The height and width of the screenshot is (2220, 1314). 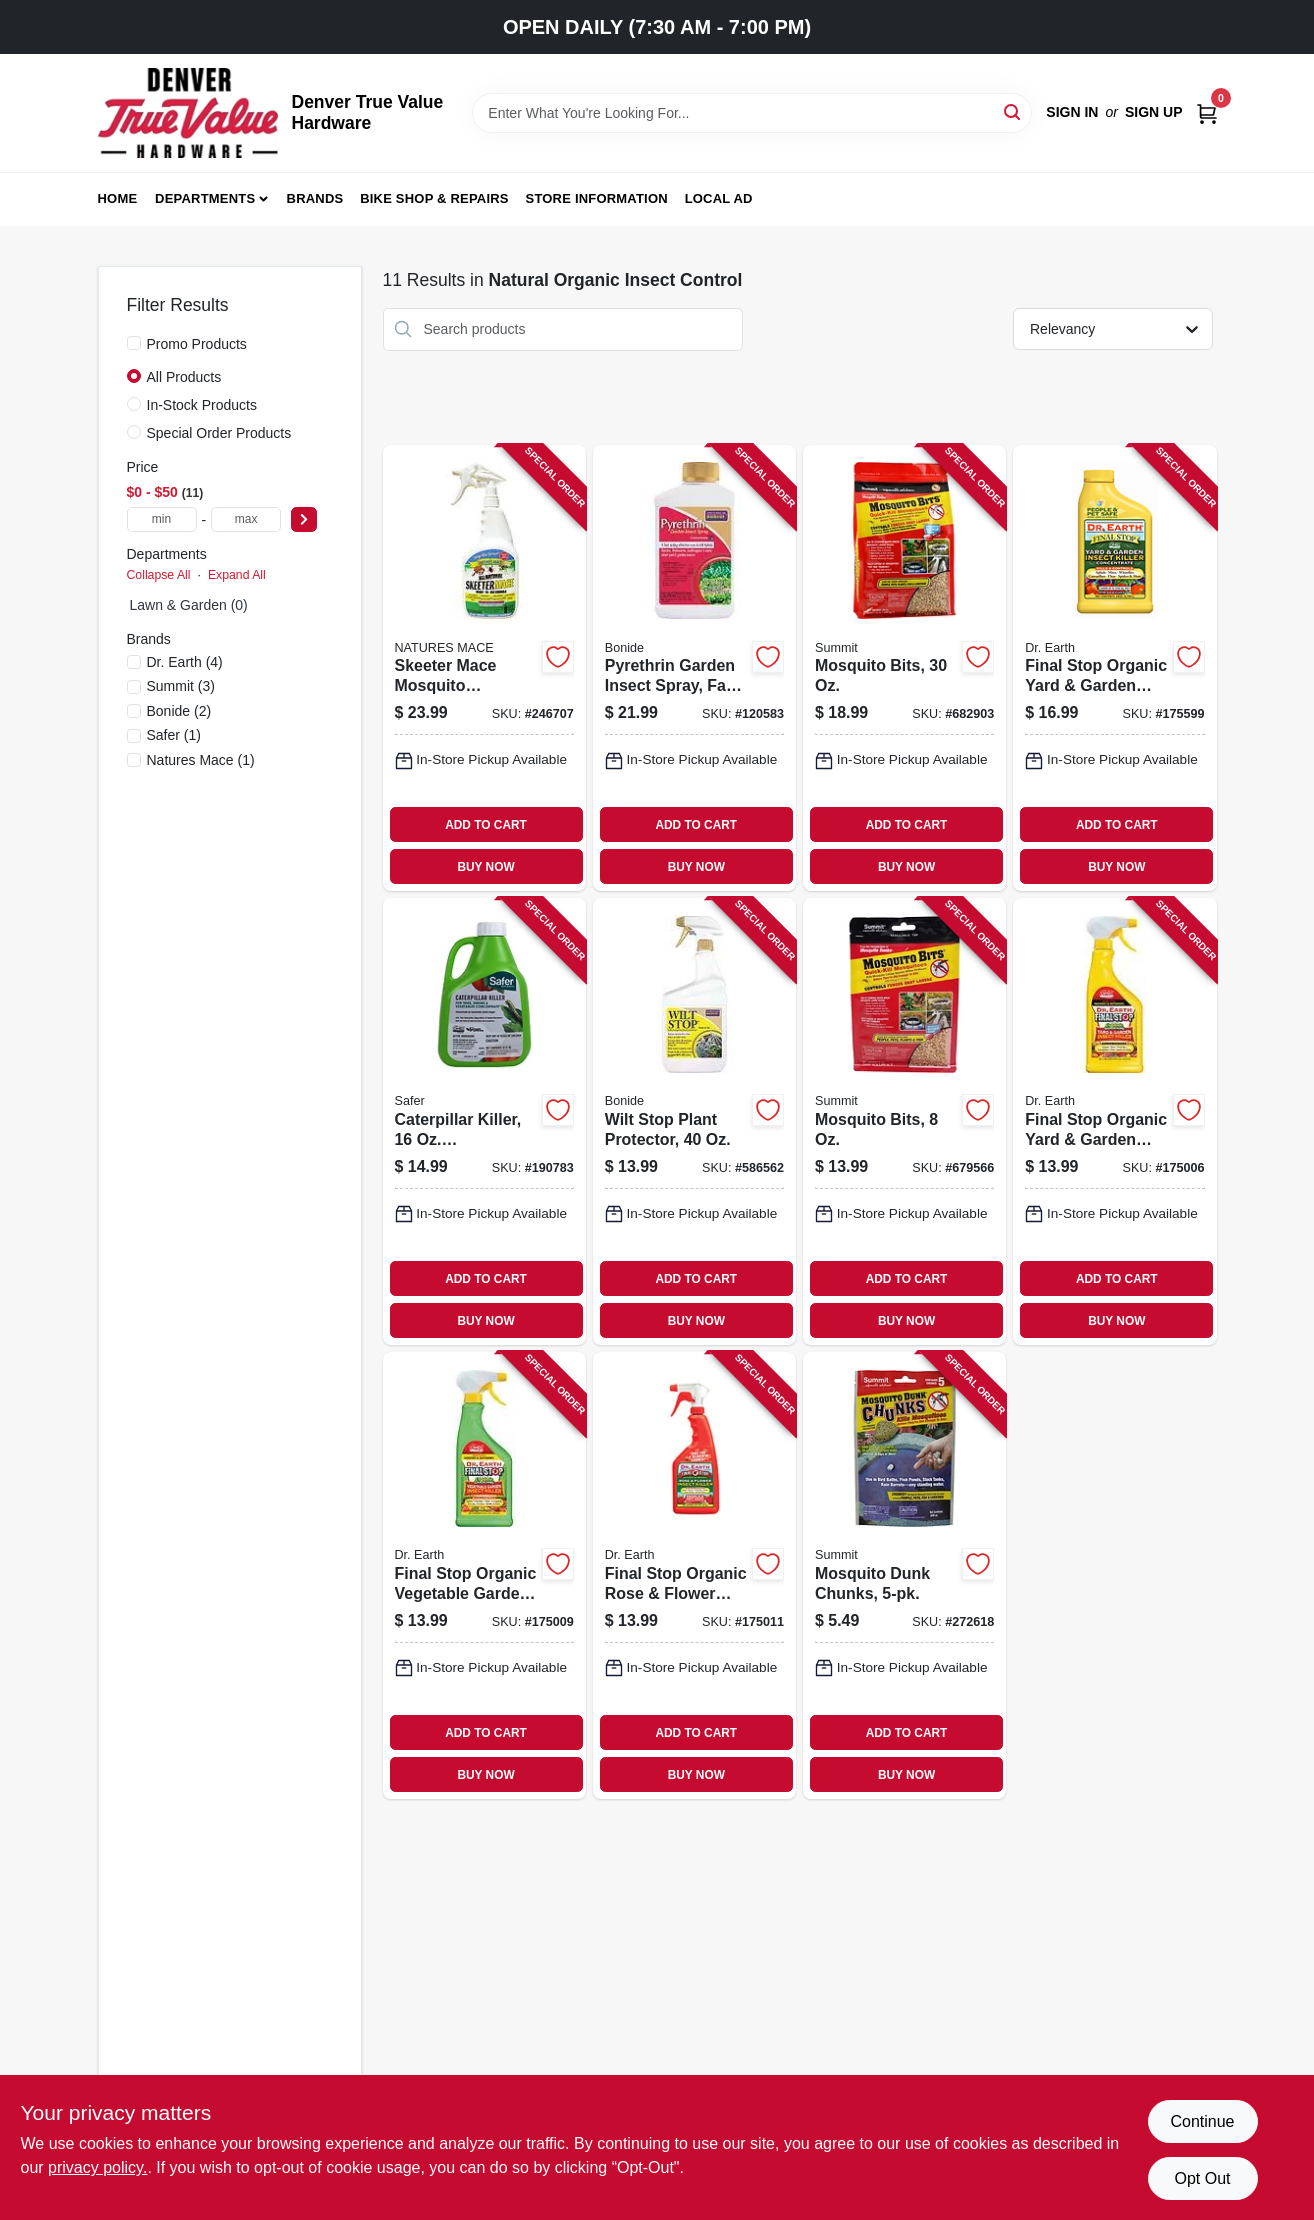 I want to click on [Go to final-stop-organic-yard-garden-insect-killer-concentrate-749688240284-175599 product page], so click(x=1114, y=668).